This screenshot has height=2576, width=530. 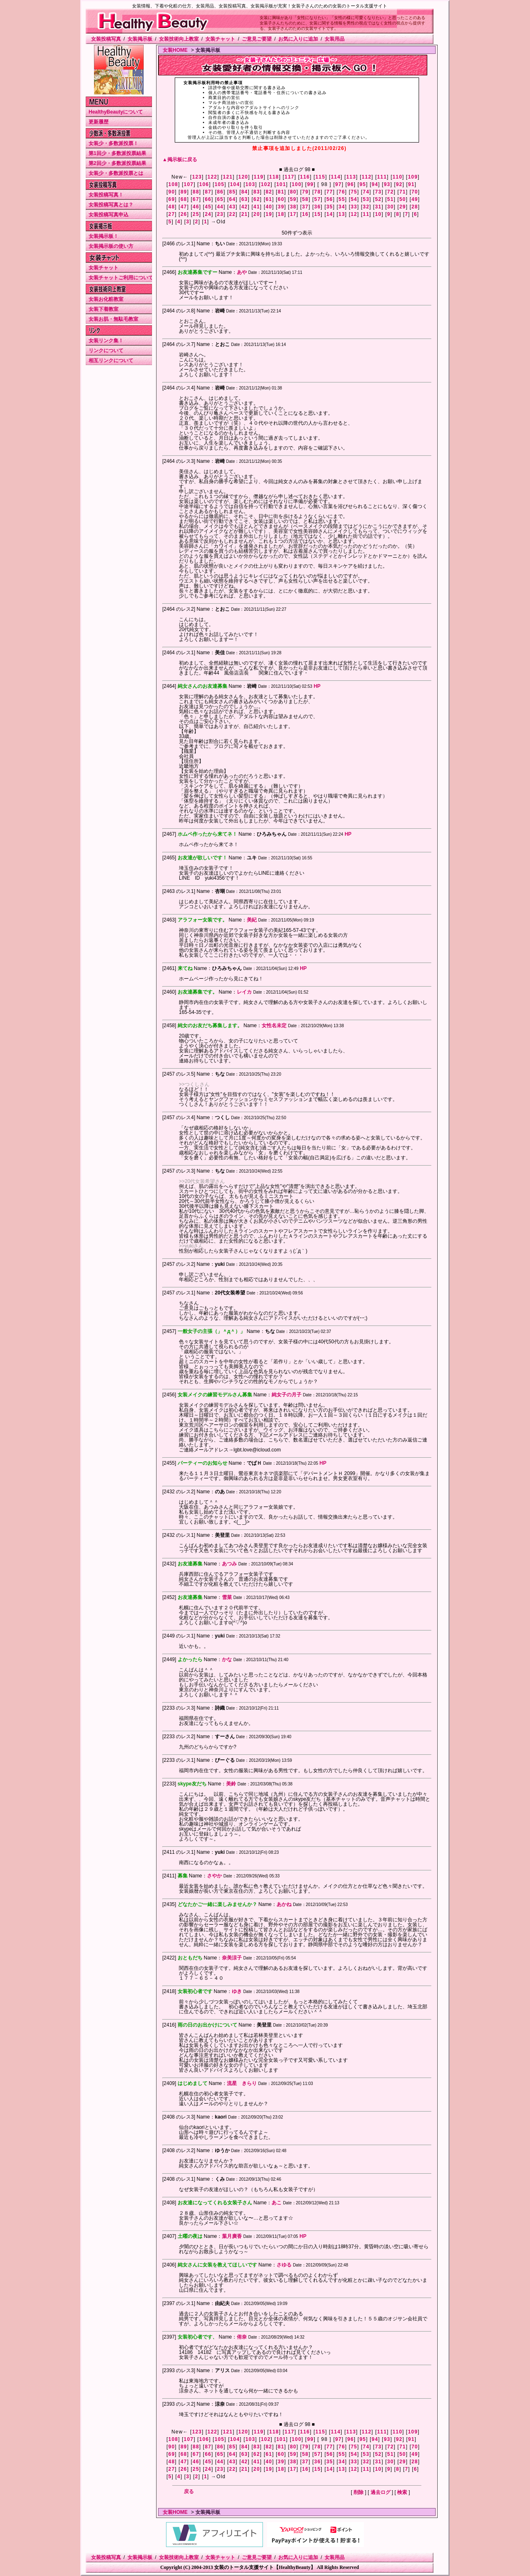 What do you see at coordinates (189, 184) in the screenshot?
I see `107` at bounding box center [189, 184].